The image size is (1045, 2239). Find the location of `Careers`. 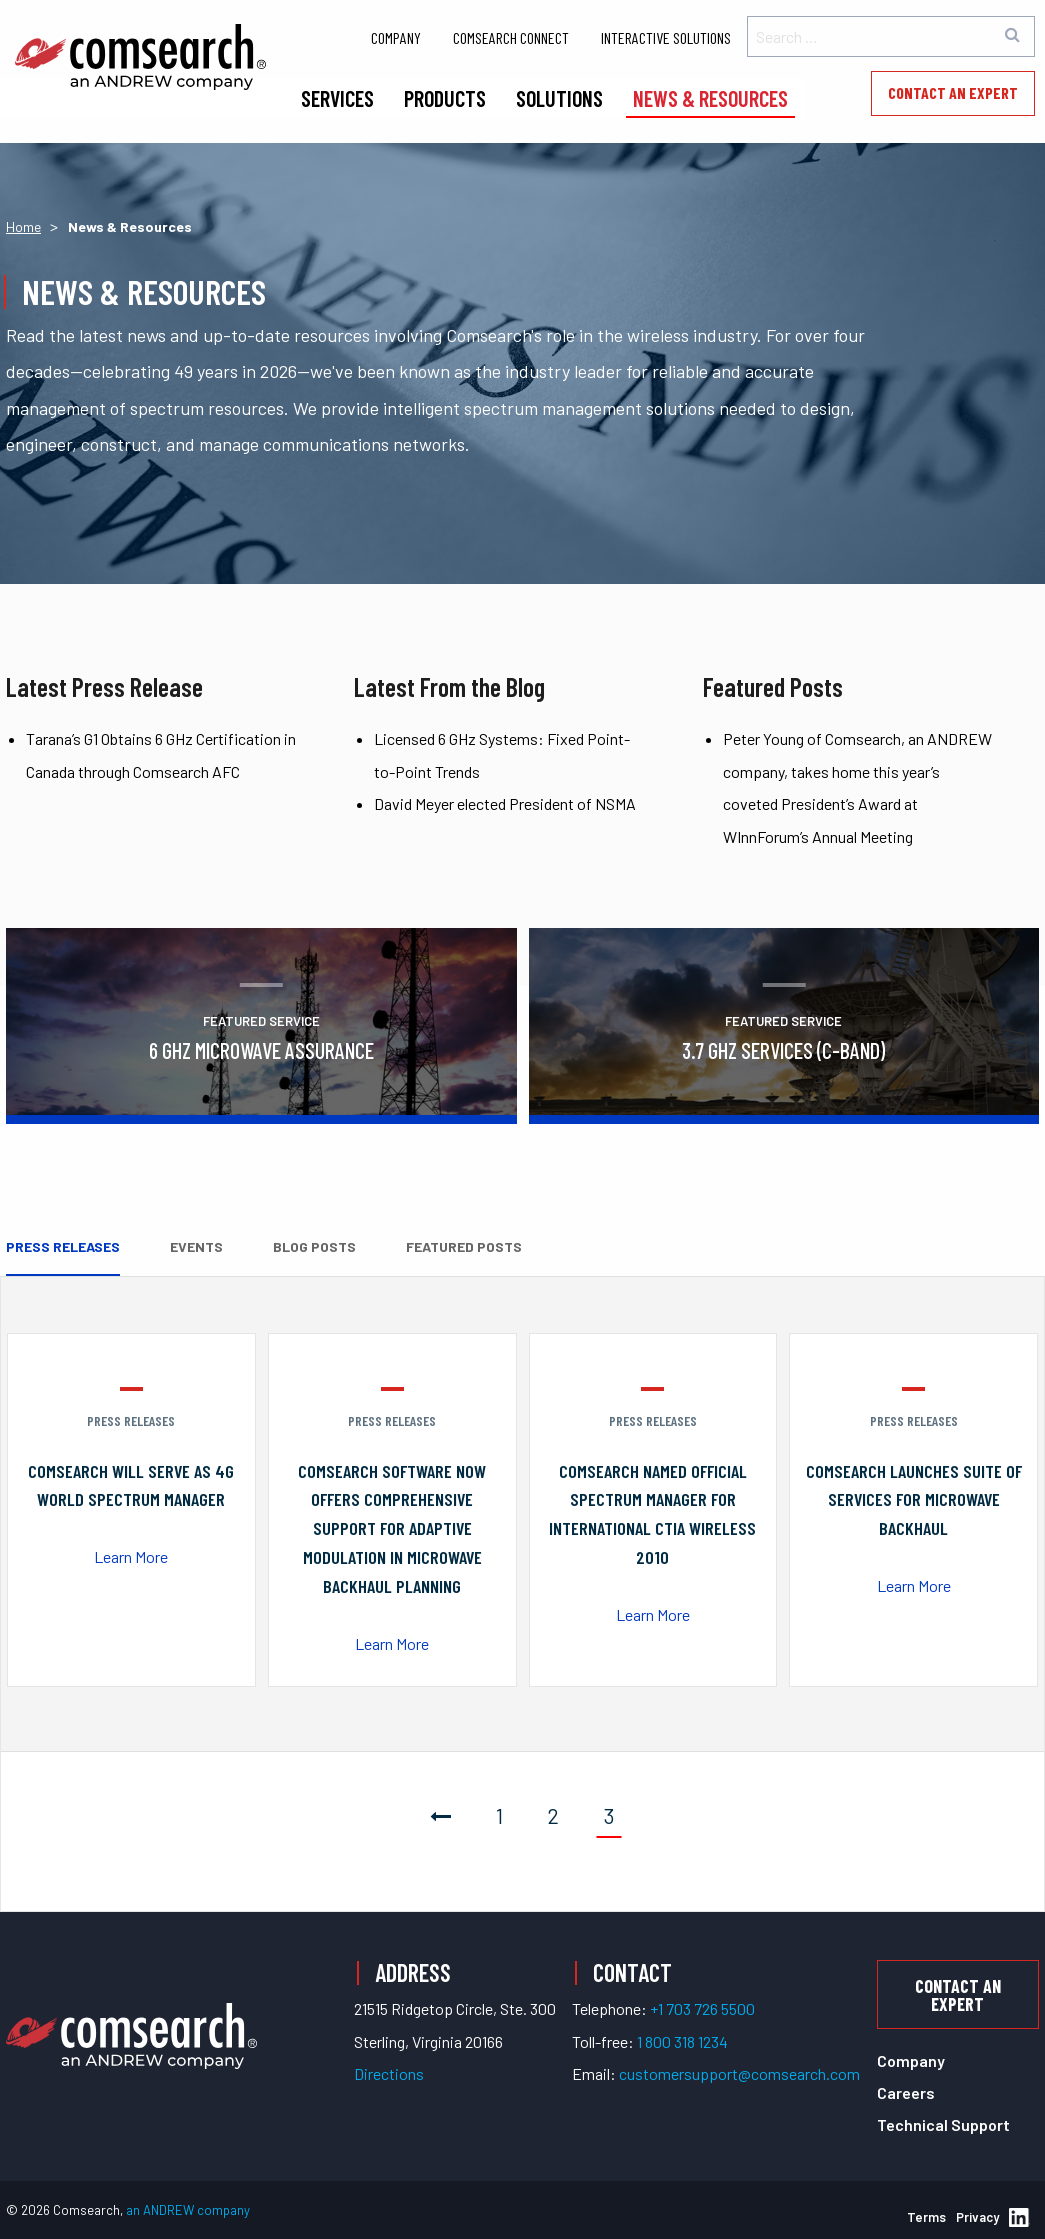

Careers is located at coordinates (906, 2092).